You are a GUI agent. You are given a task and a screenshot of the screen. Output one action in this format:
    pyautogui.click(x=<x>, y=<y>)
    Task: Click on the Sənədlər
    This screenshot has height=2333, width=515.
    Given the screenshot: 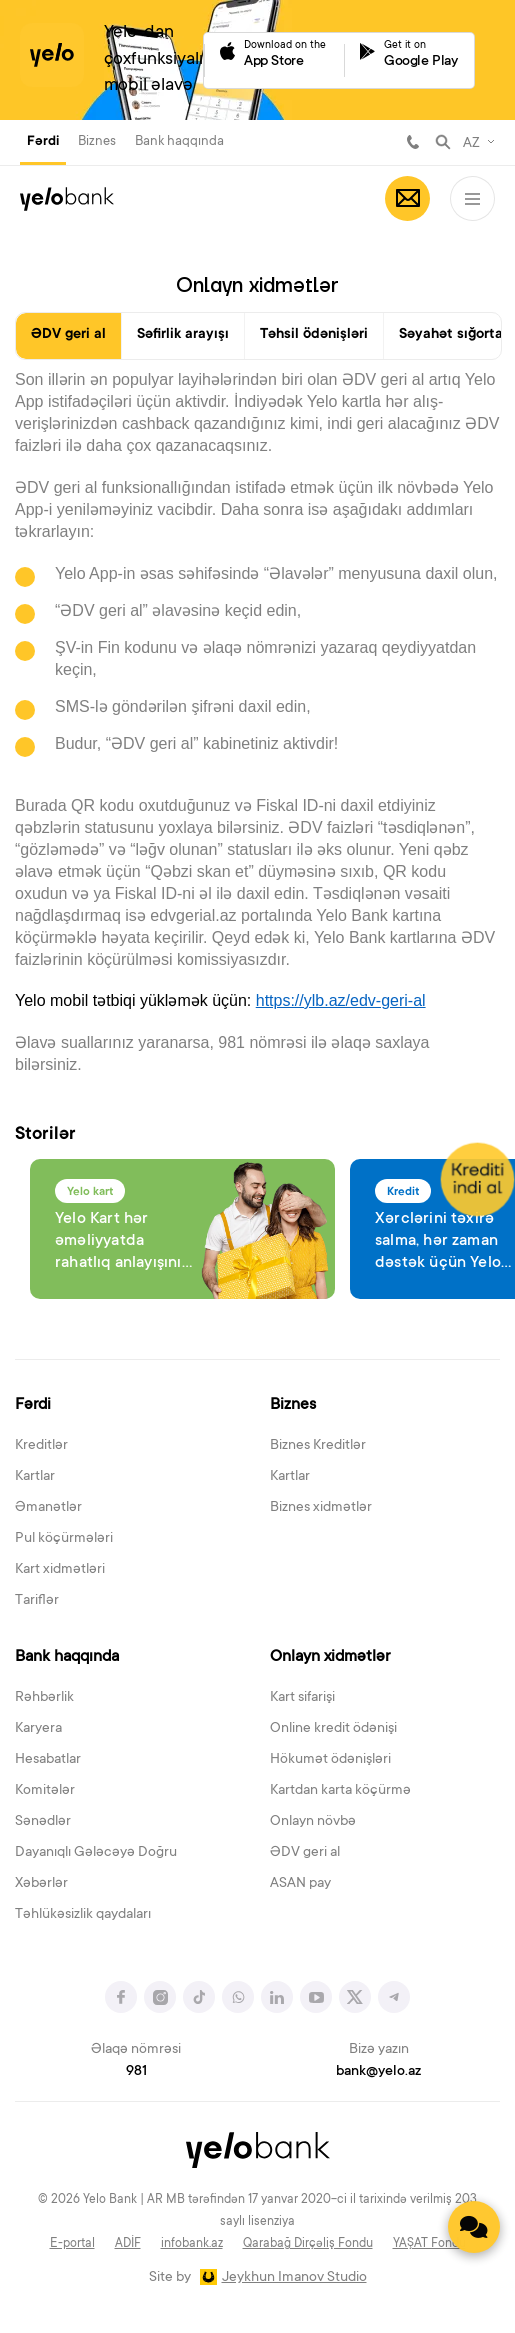 What is the action you would take?
    pyautogui.click(x=43, y=1822)
    